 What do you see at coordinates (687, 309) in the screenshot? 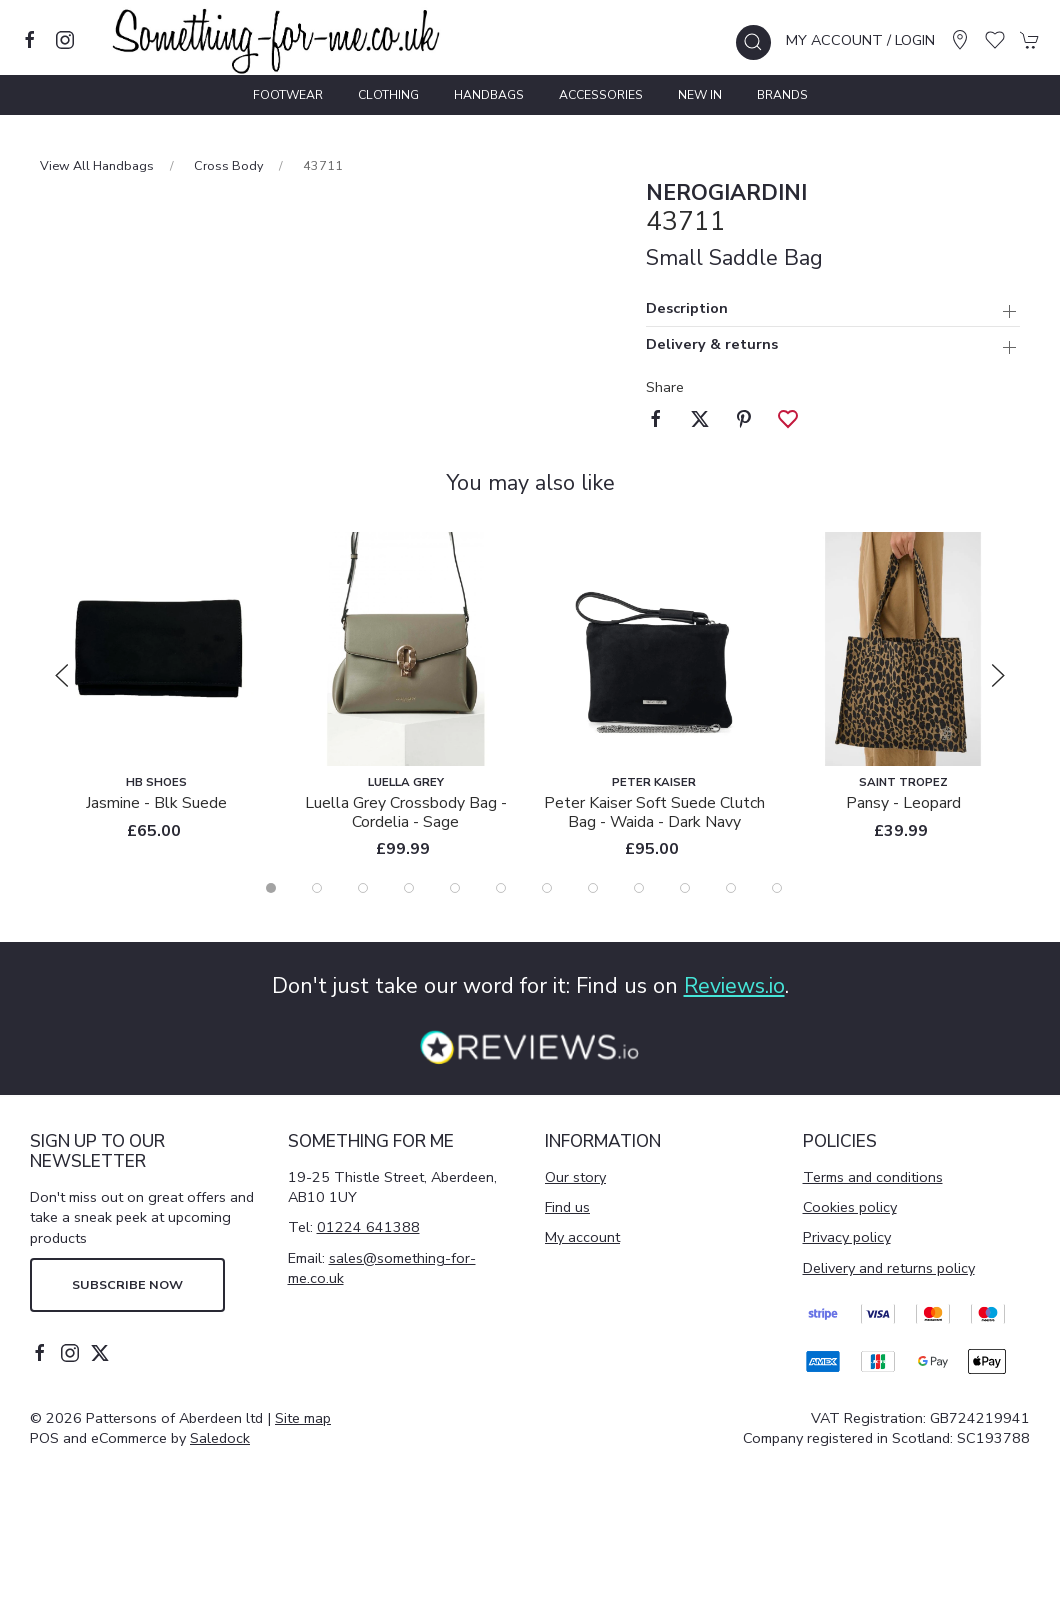
I see `Description [button]` at bounding box center [687, 309].